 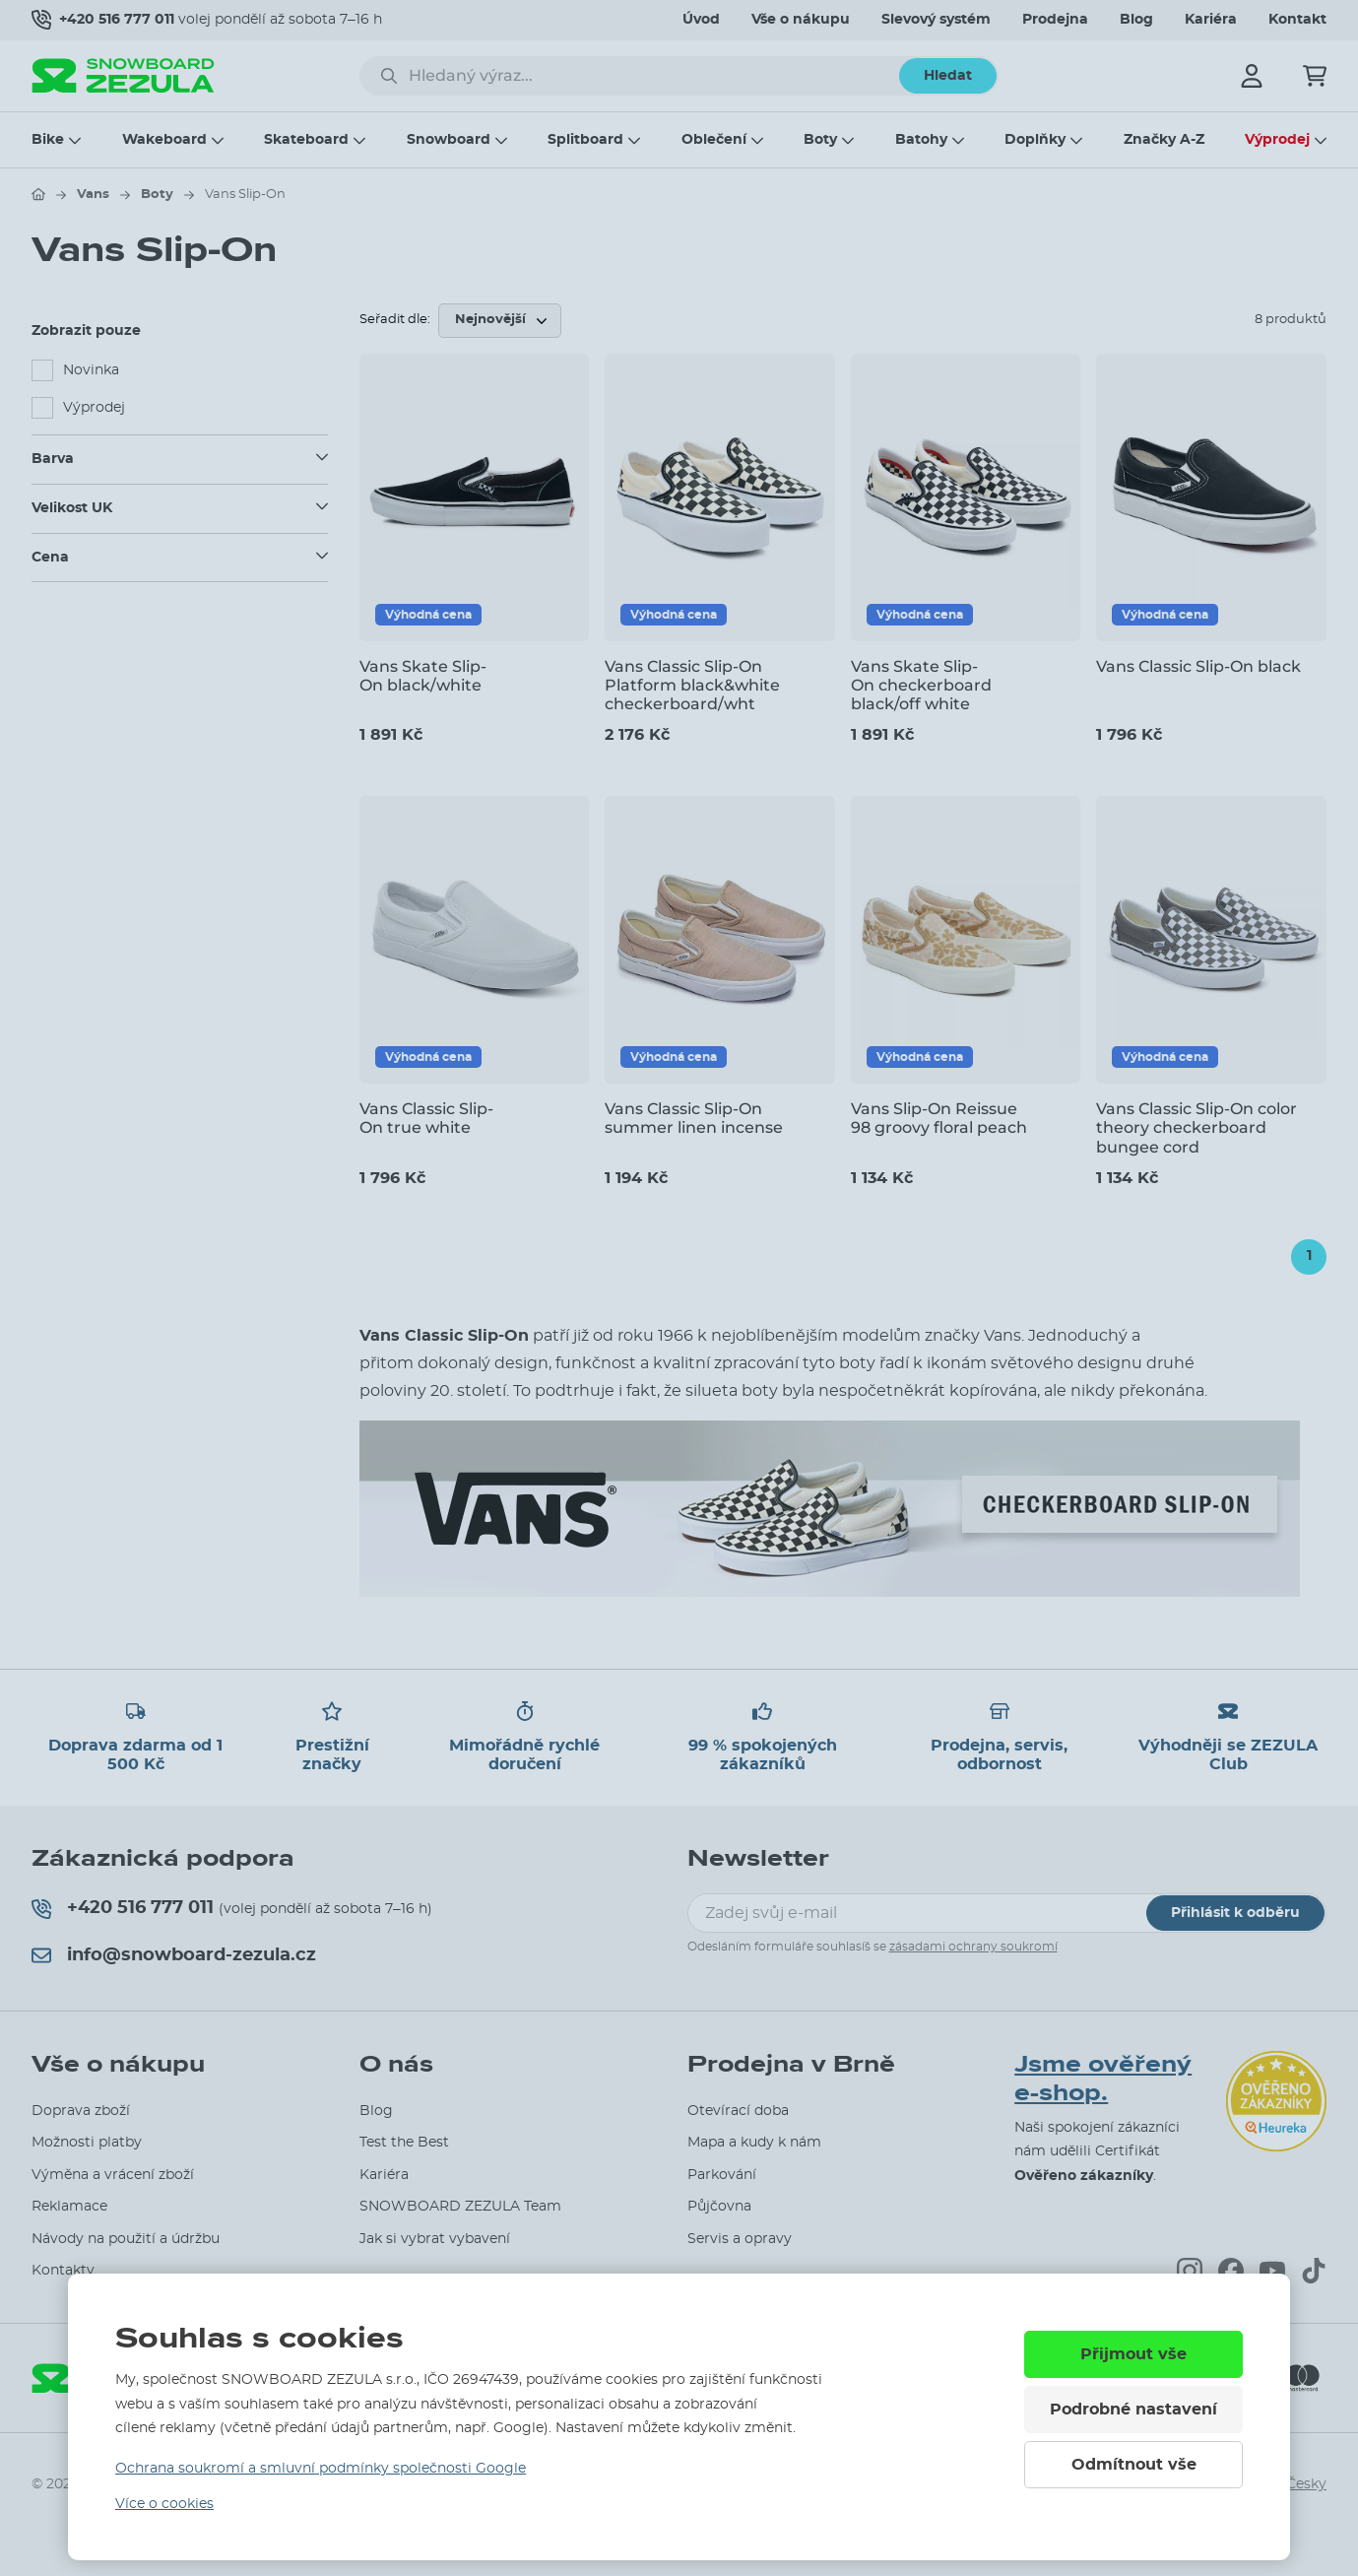 What do you see at coordinates (721, 2175) in the screenshot?
I see `Parkování` at bounding box center [721, 2175].